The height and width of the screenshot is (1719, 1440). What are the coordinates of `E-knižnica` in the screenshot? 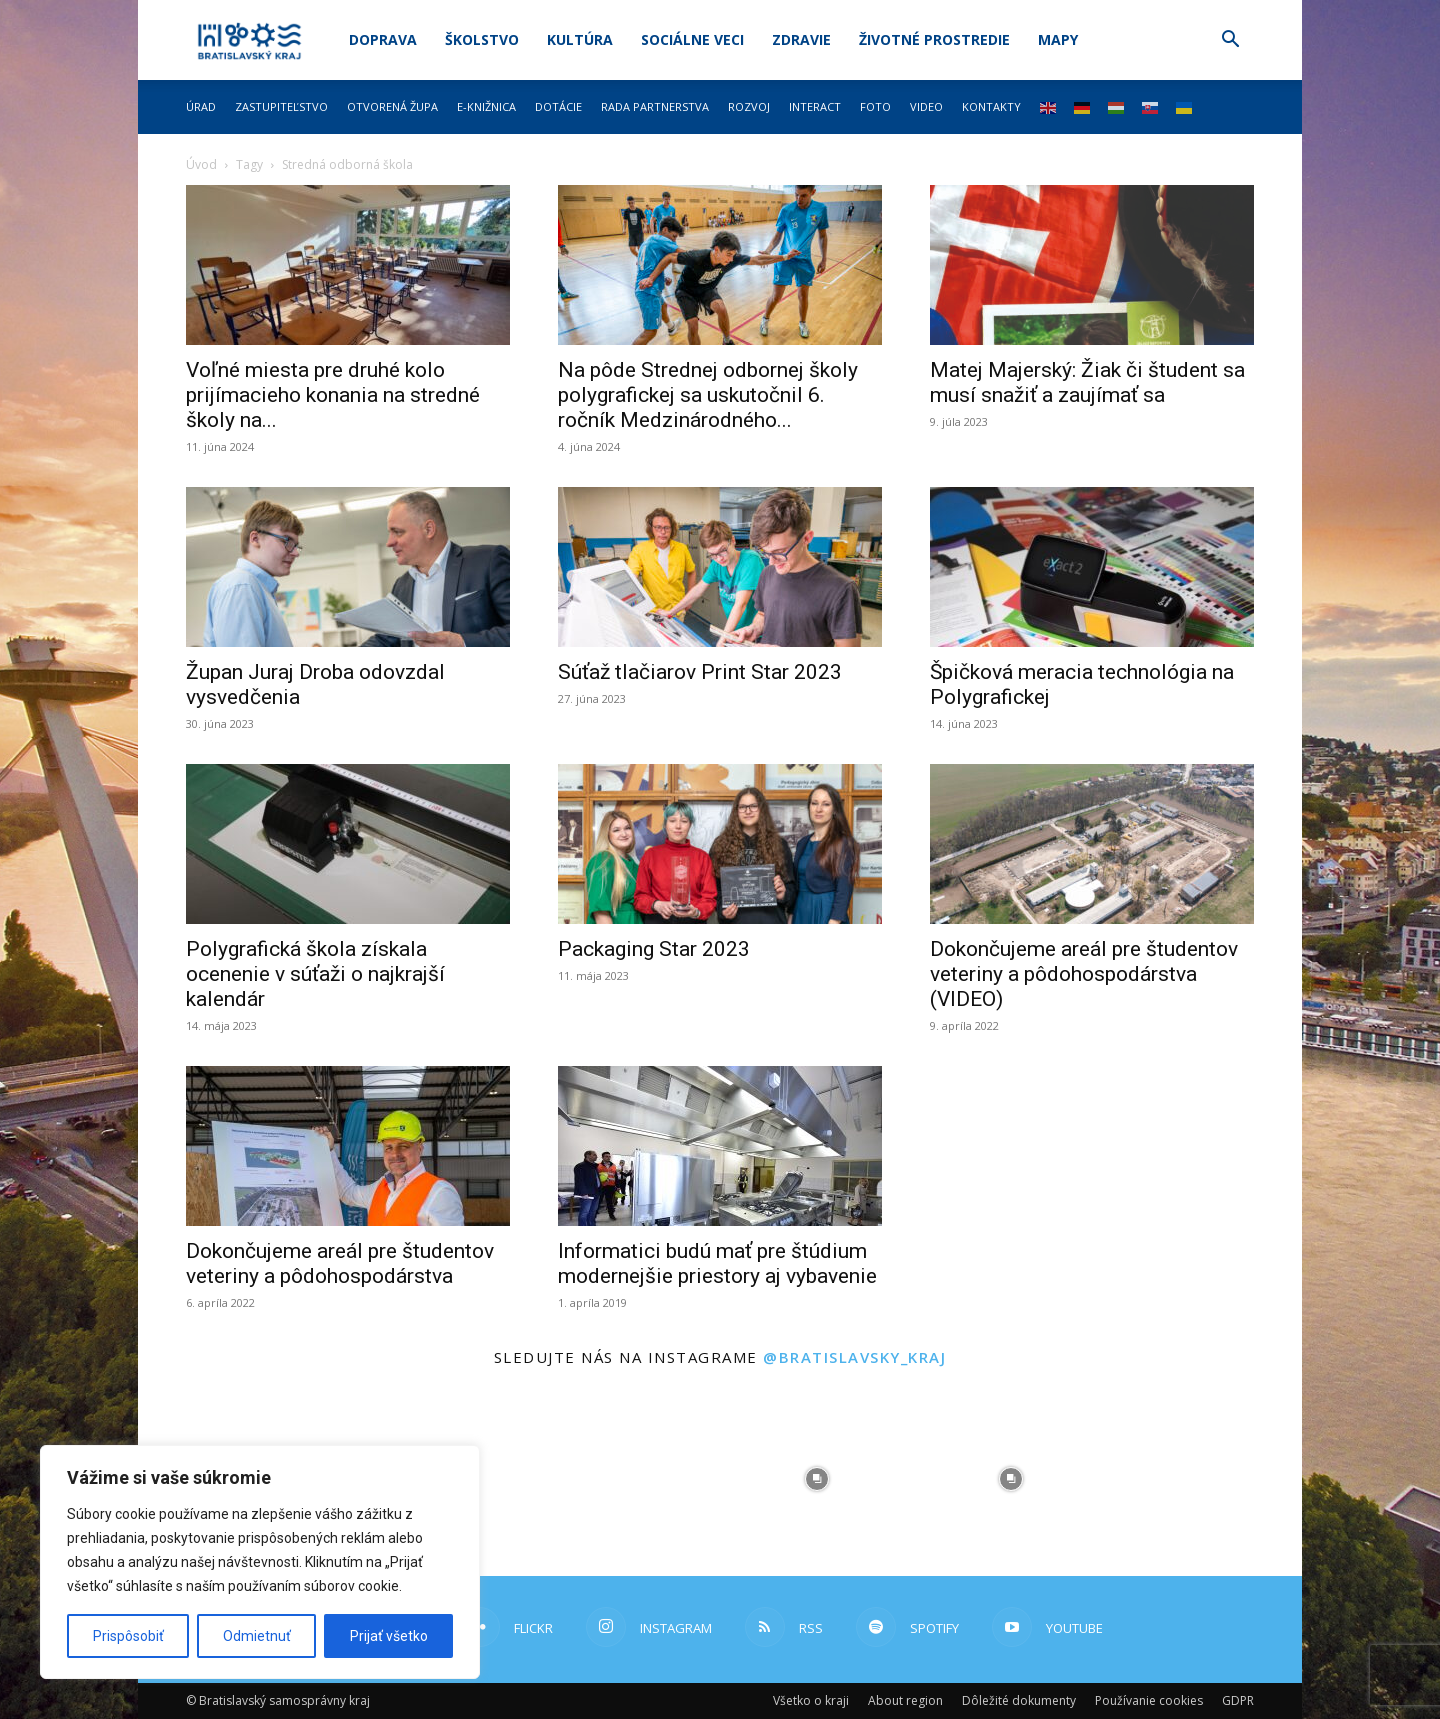 It's located at (486, 106).